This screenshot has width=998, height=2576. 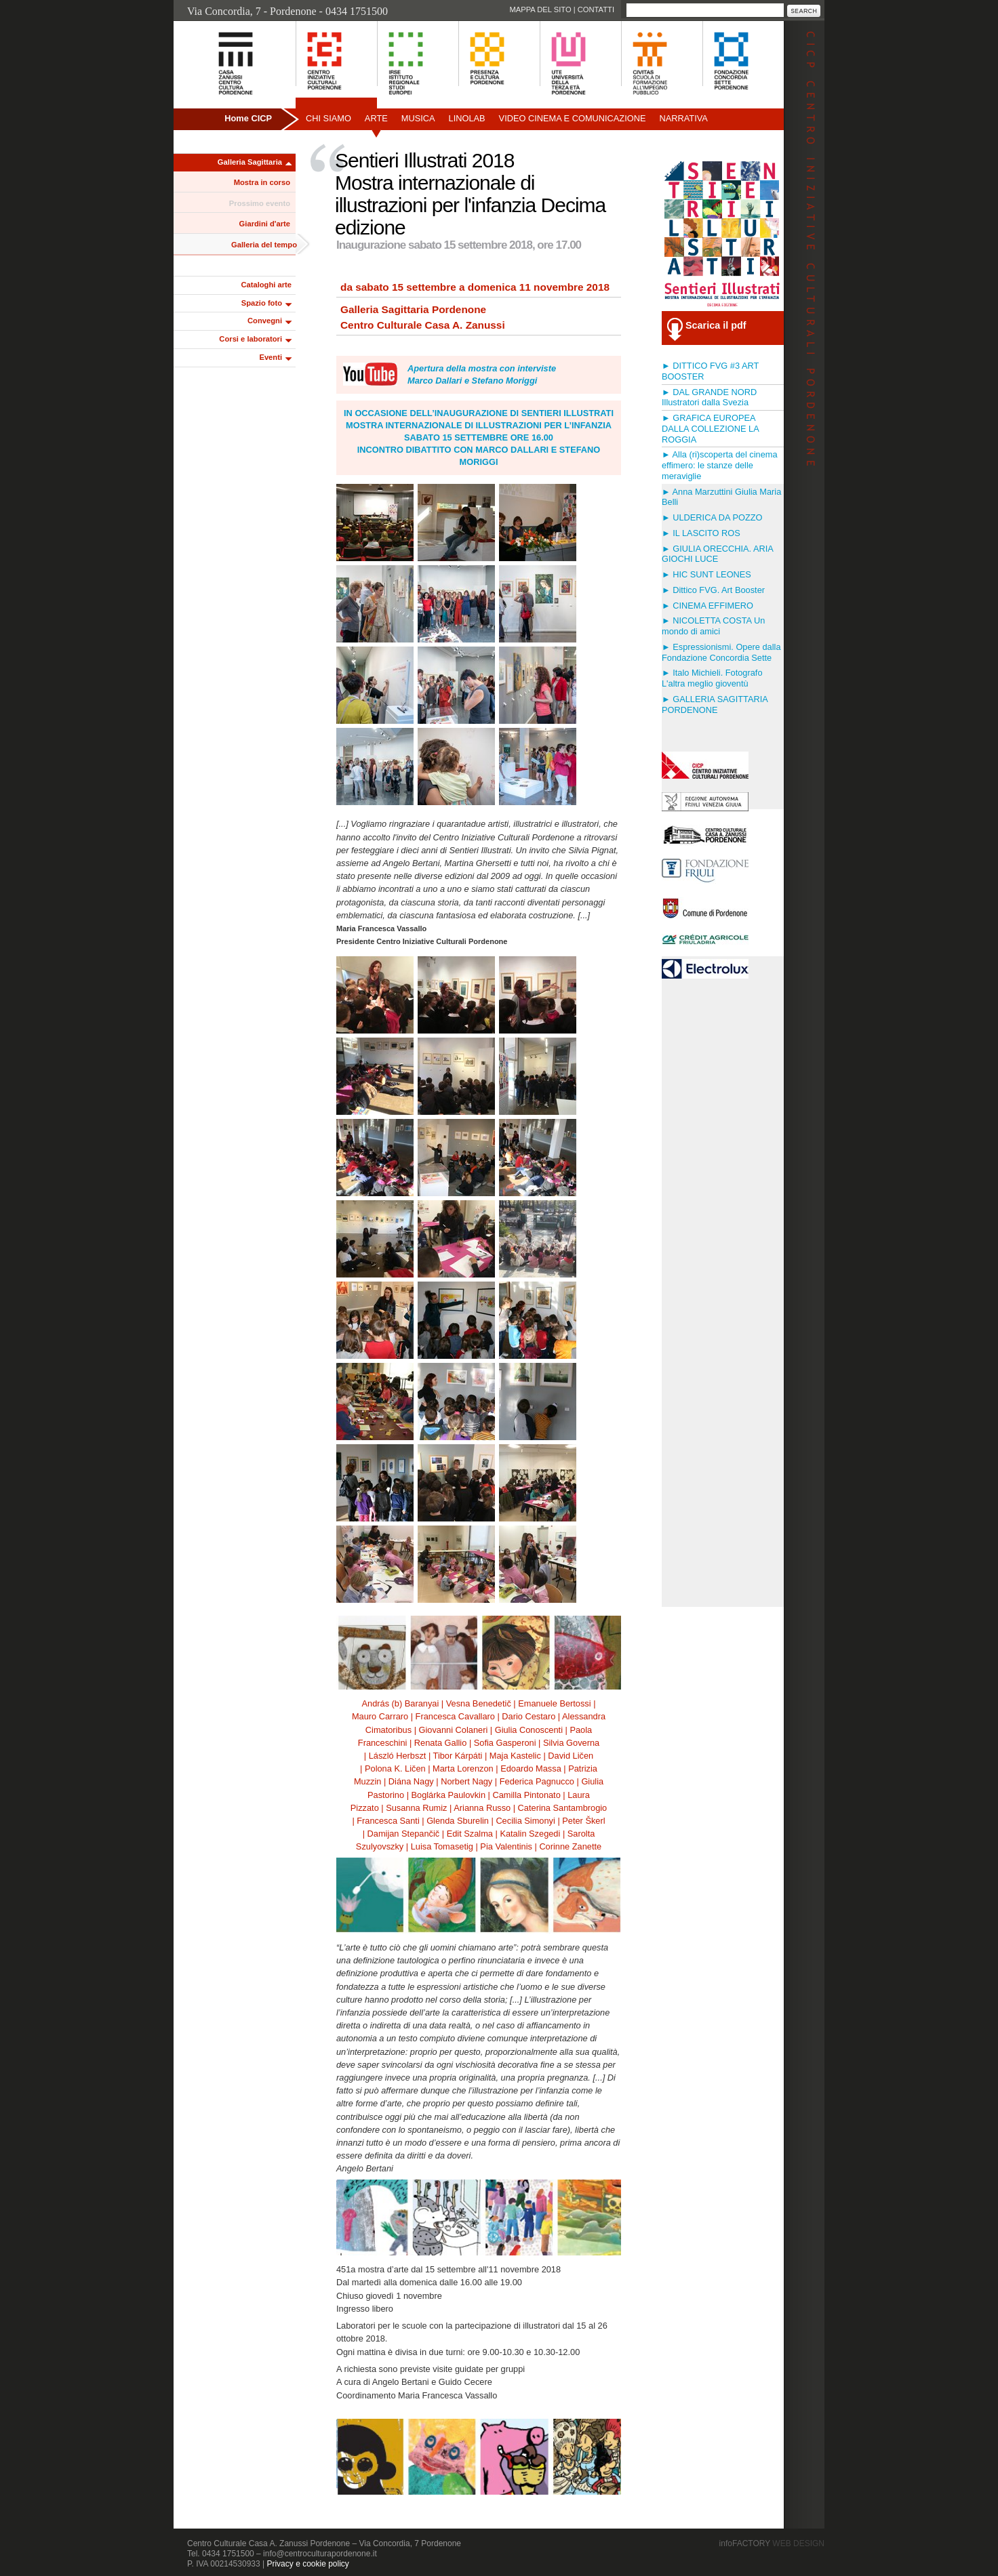 I want to click on Arte, so click(x=376, y=118).